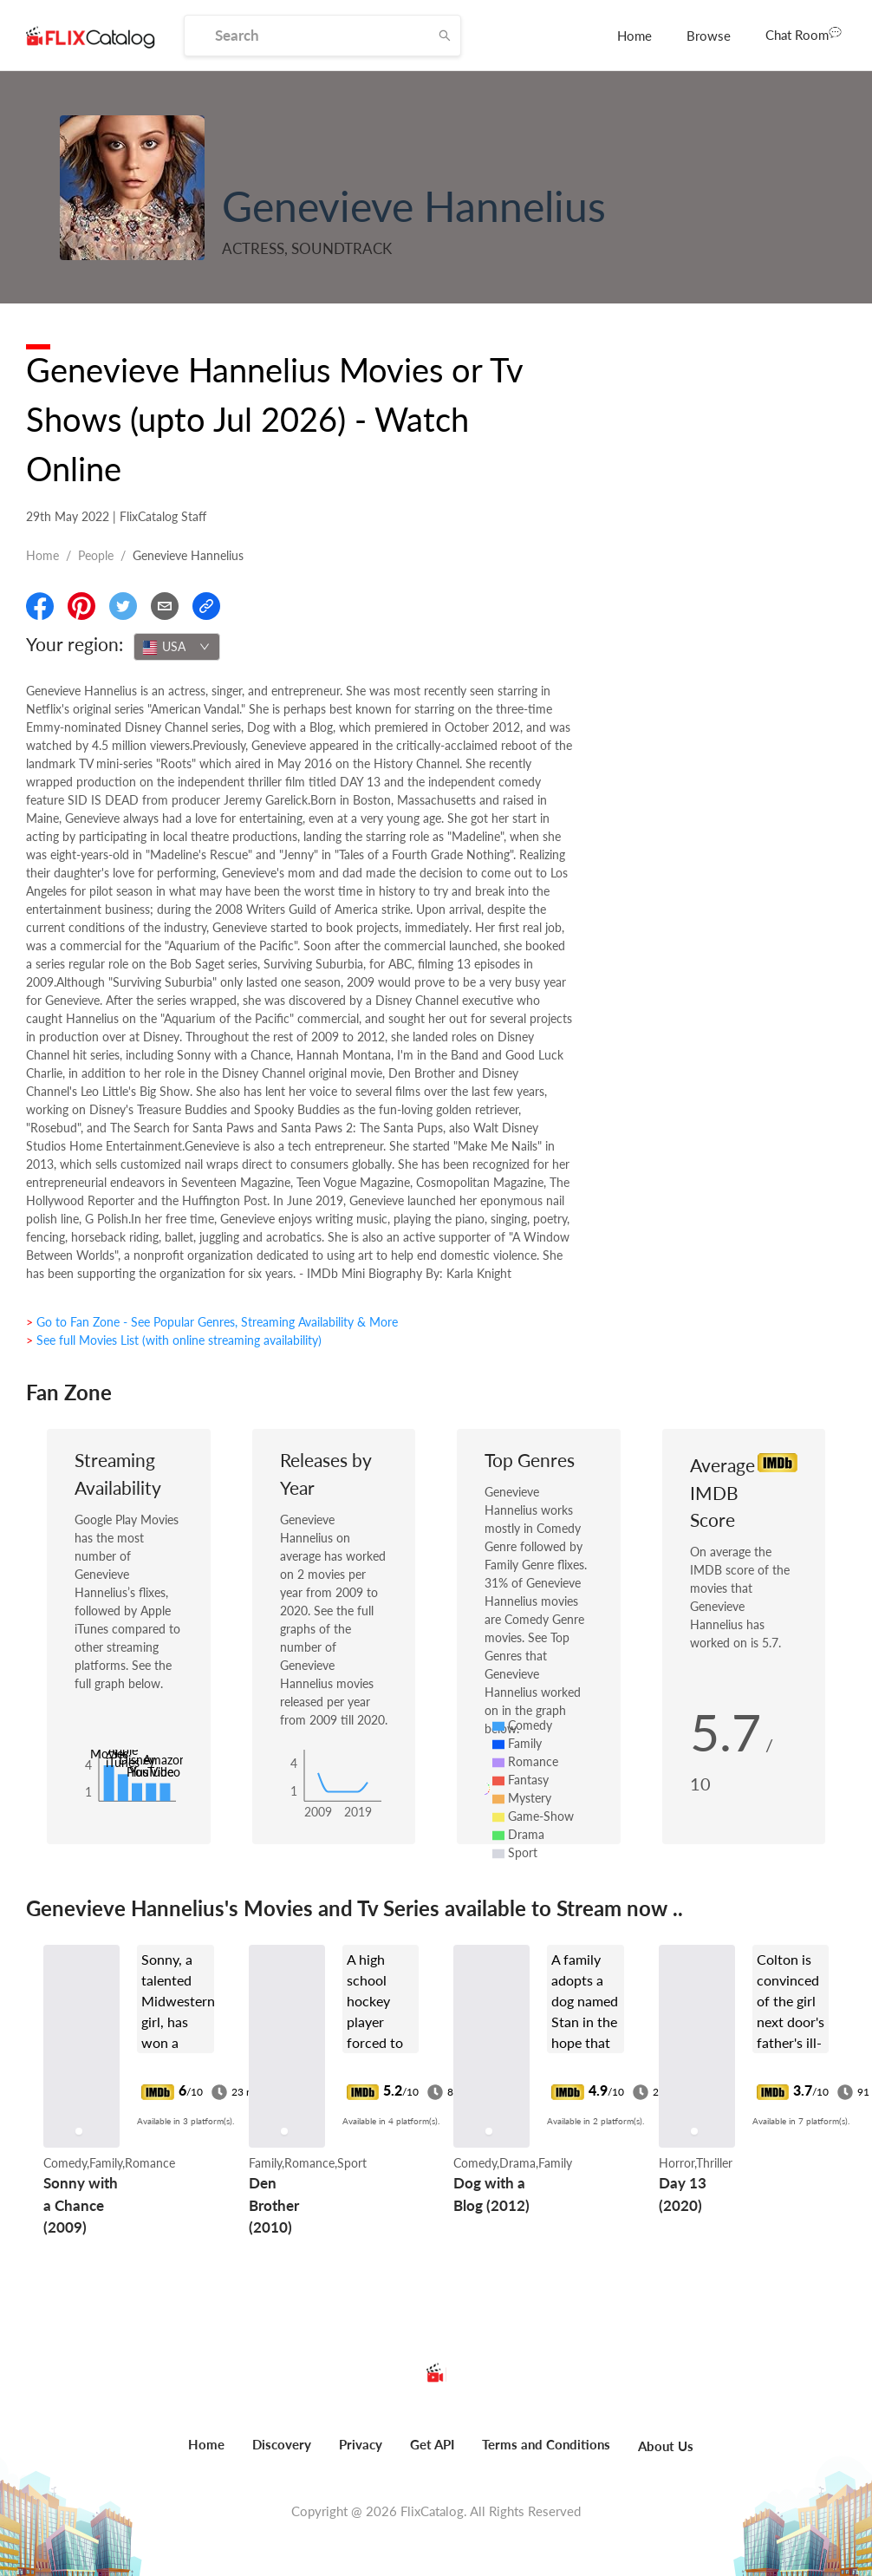 This screenshot has height=2576, width=872. What do you see at coordinates (803, 33) in the screenshot?
I see `Chat Room` at bounding box center [803, 33].